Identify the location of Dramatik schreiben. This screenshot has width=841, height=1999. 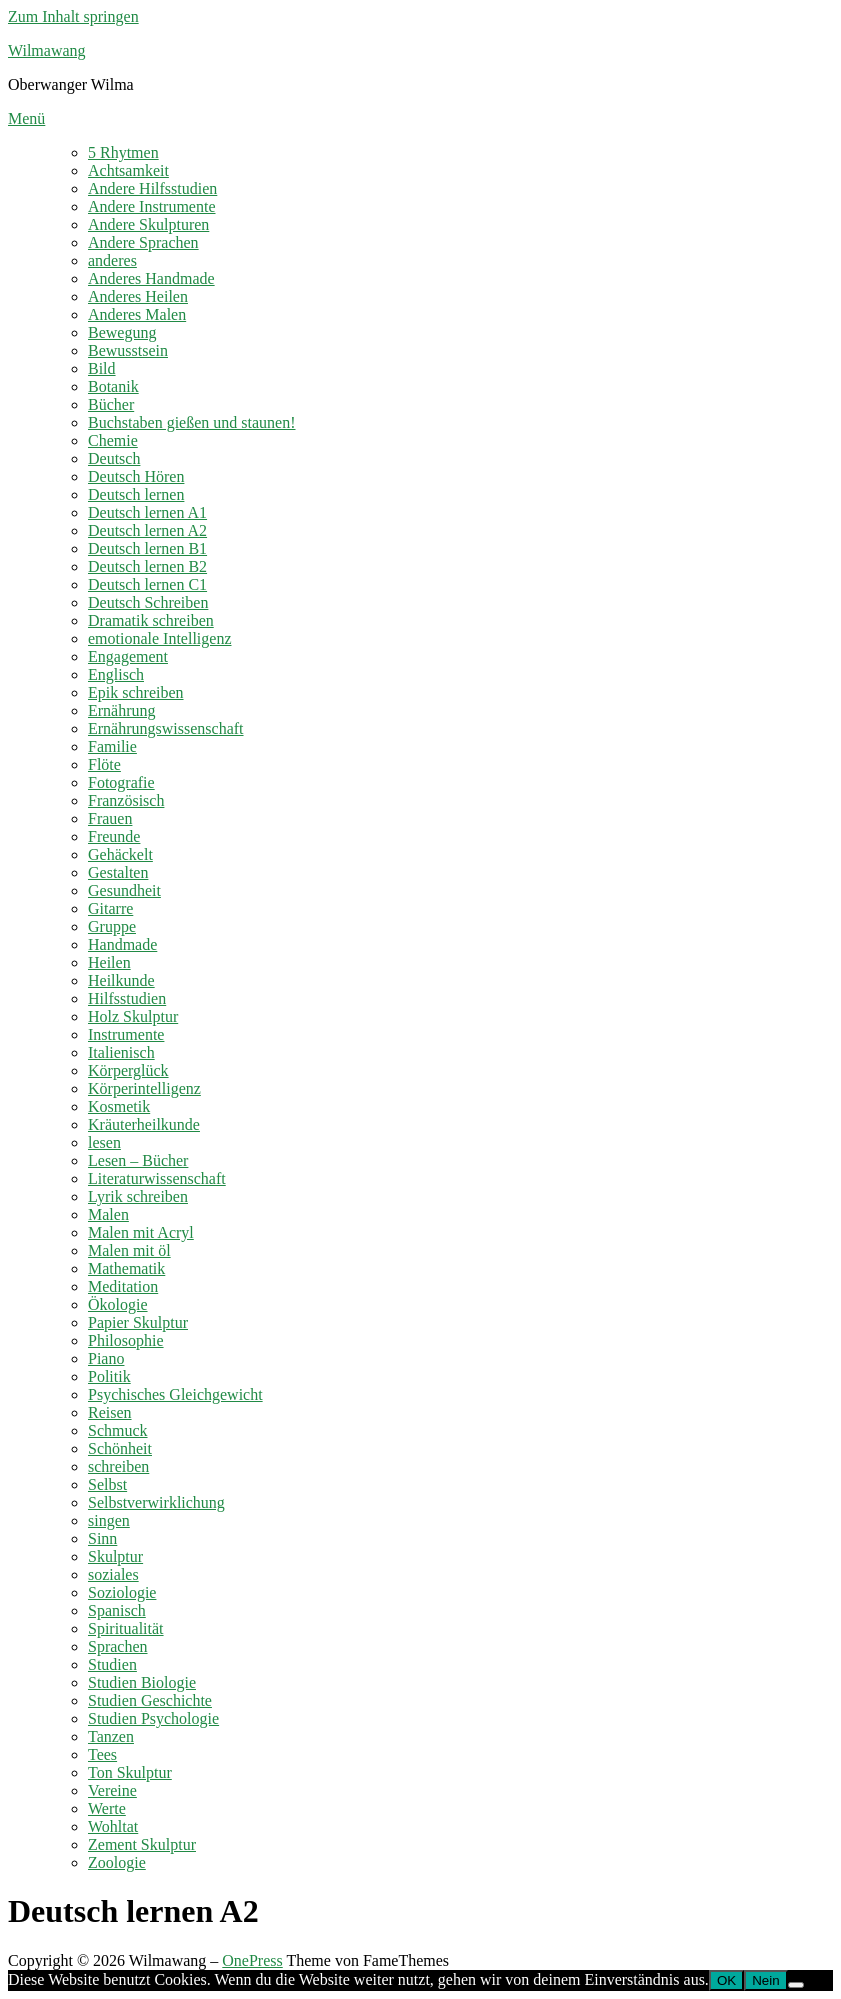
(151, 620).